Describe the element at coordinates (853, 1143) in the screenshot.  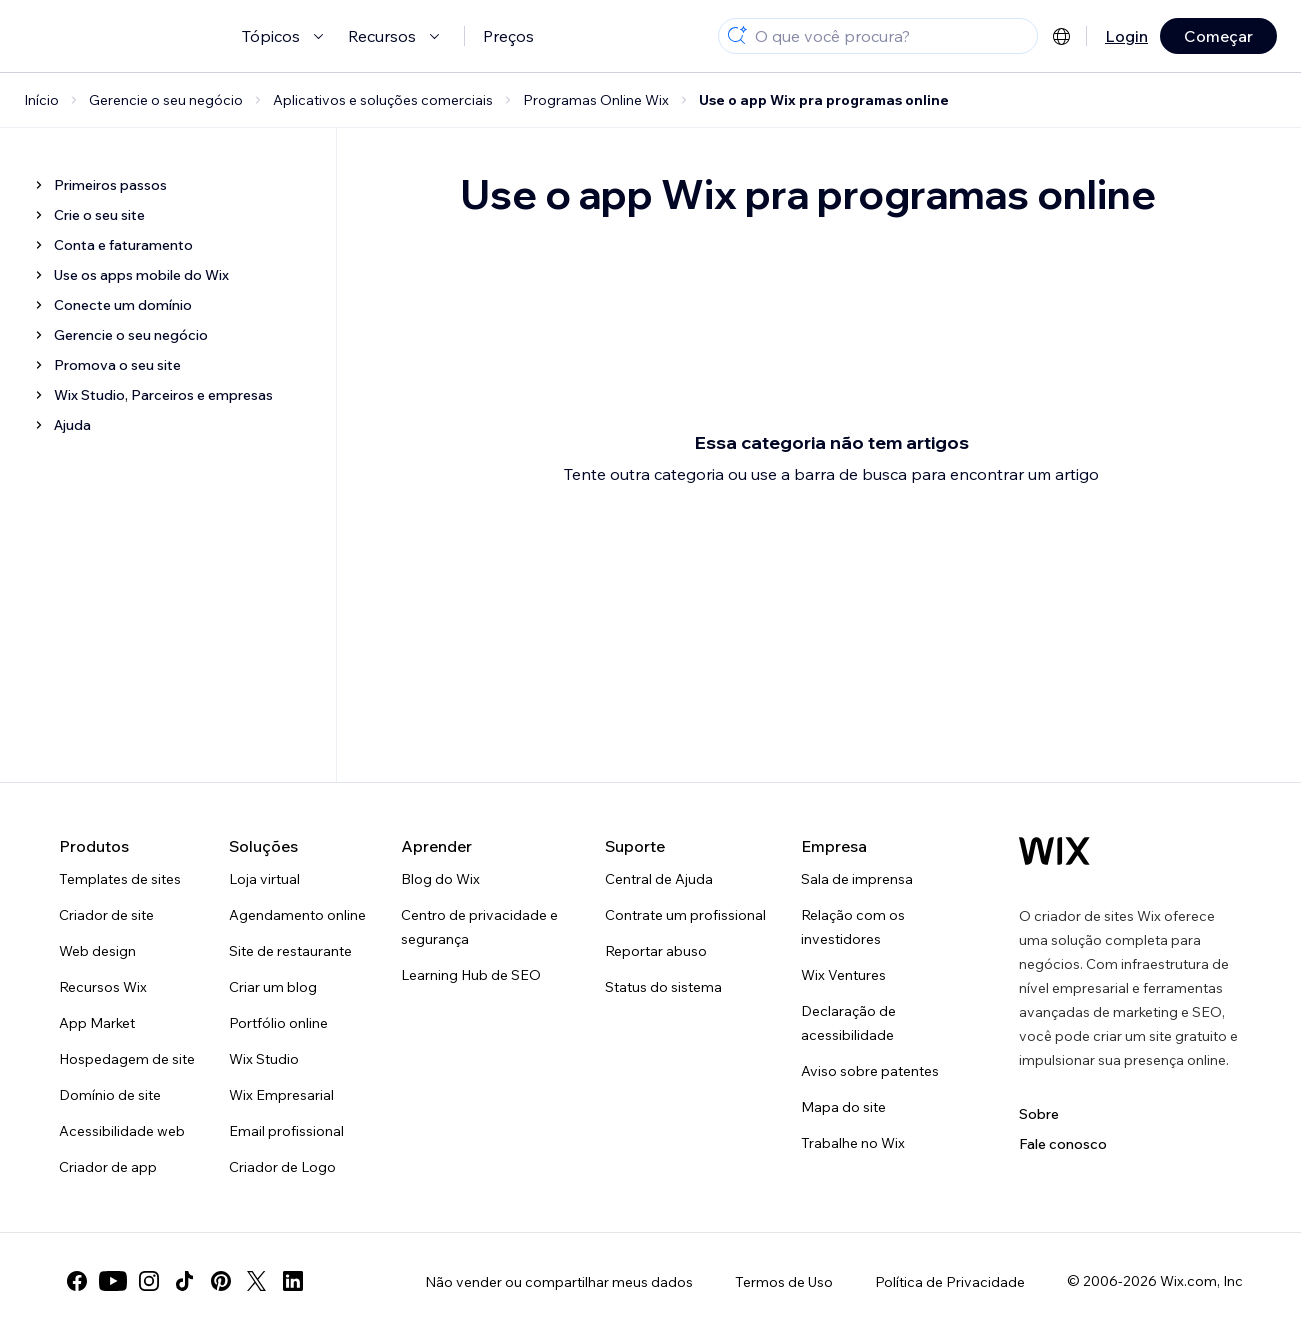
I see `Trabalhe no Wix` at that location.